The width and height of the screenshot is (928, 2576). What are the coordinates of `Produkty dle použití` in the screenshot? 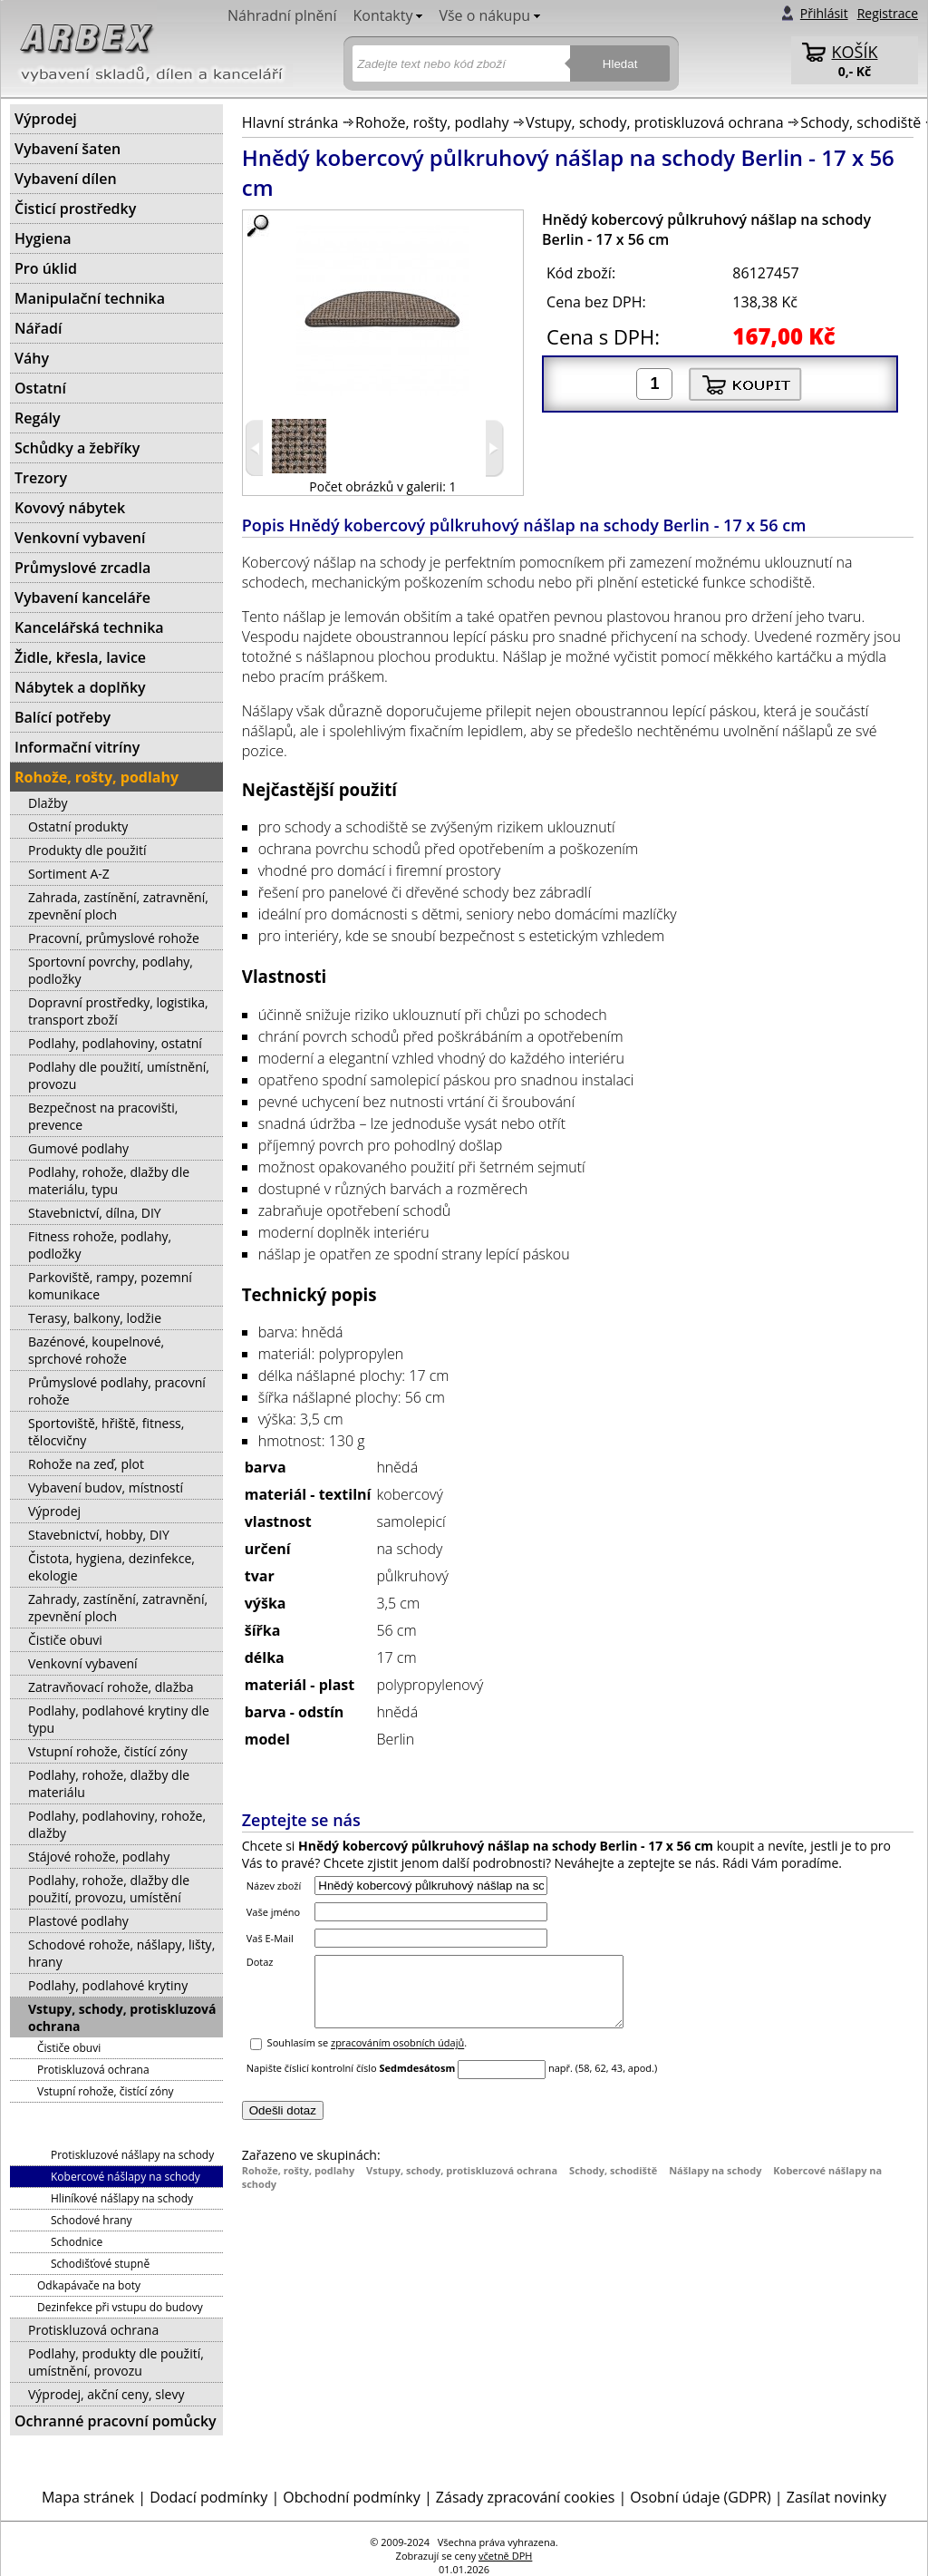 It's located at (87, 850).